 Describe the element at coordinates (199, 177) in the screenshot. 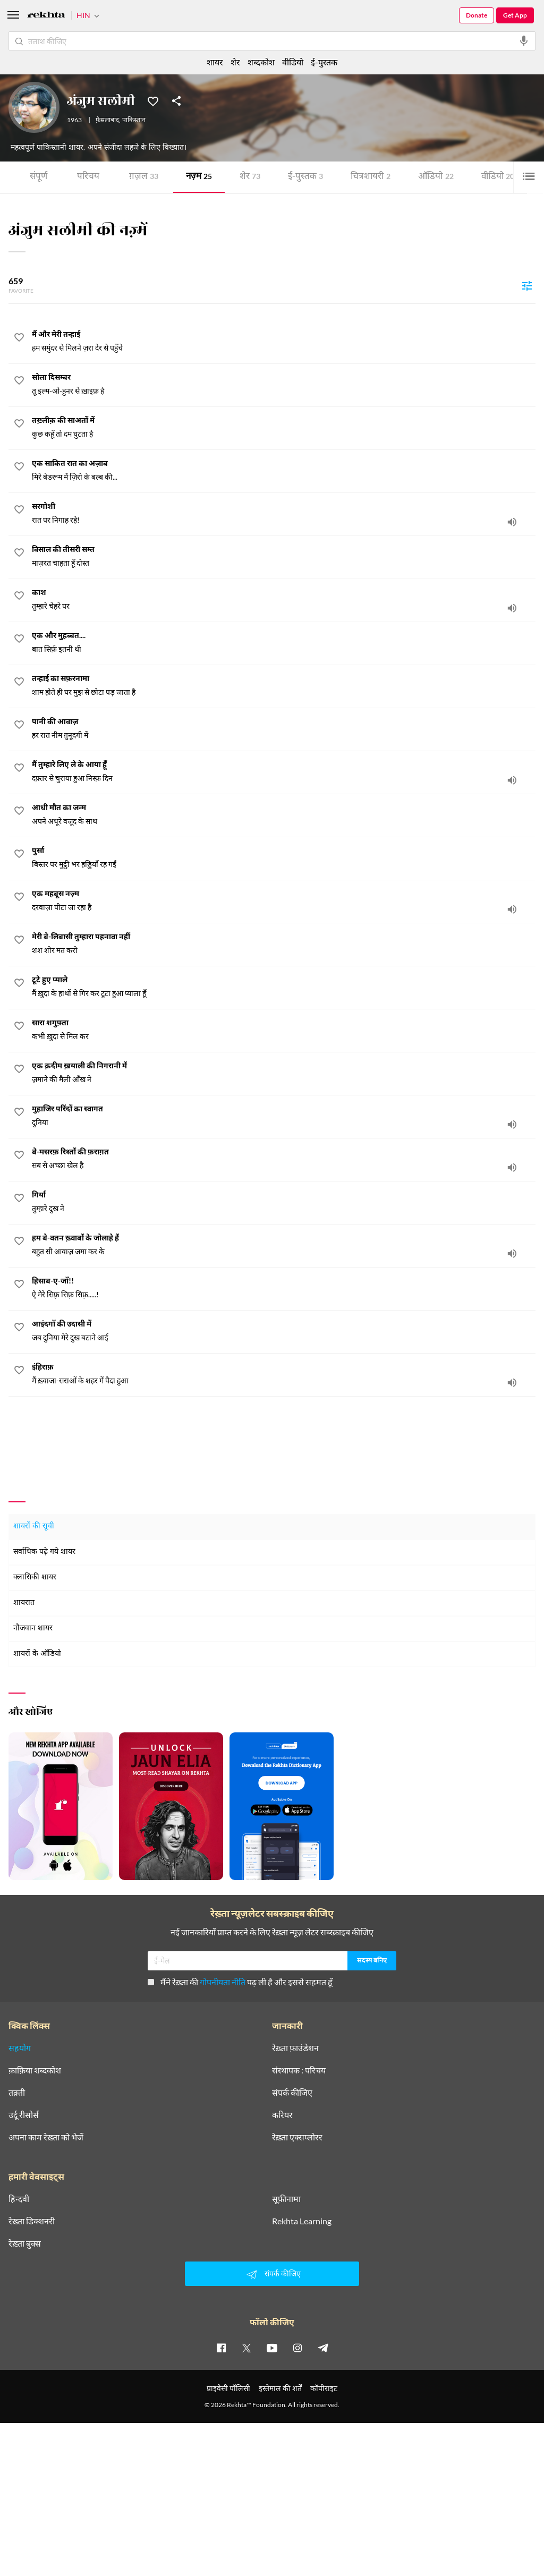

I see `नज़्म` at that location.